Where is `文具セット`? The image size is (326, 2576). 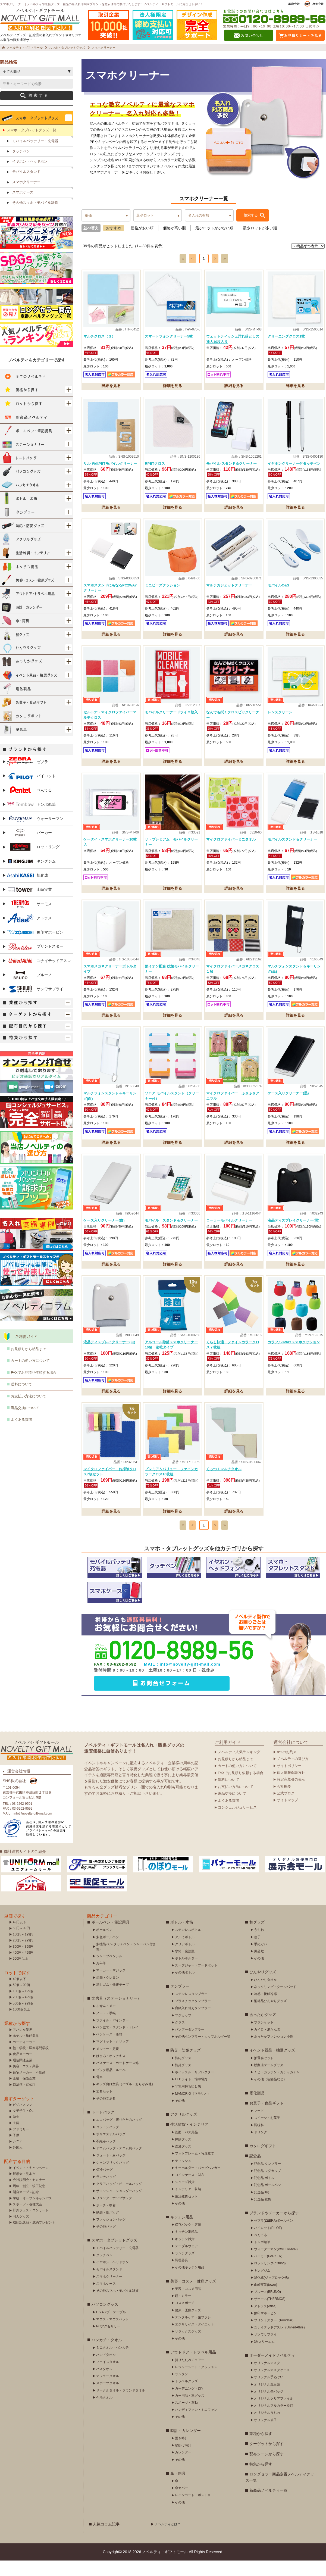 文具セット is located at coordinates (104, 2107).